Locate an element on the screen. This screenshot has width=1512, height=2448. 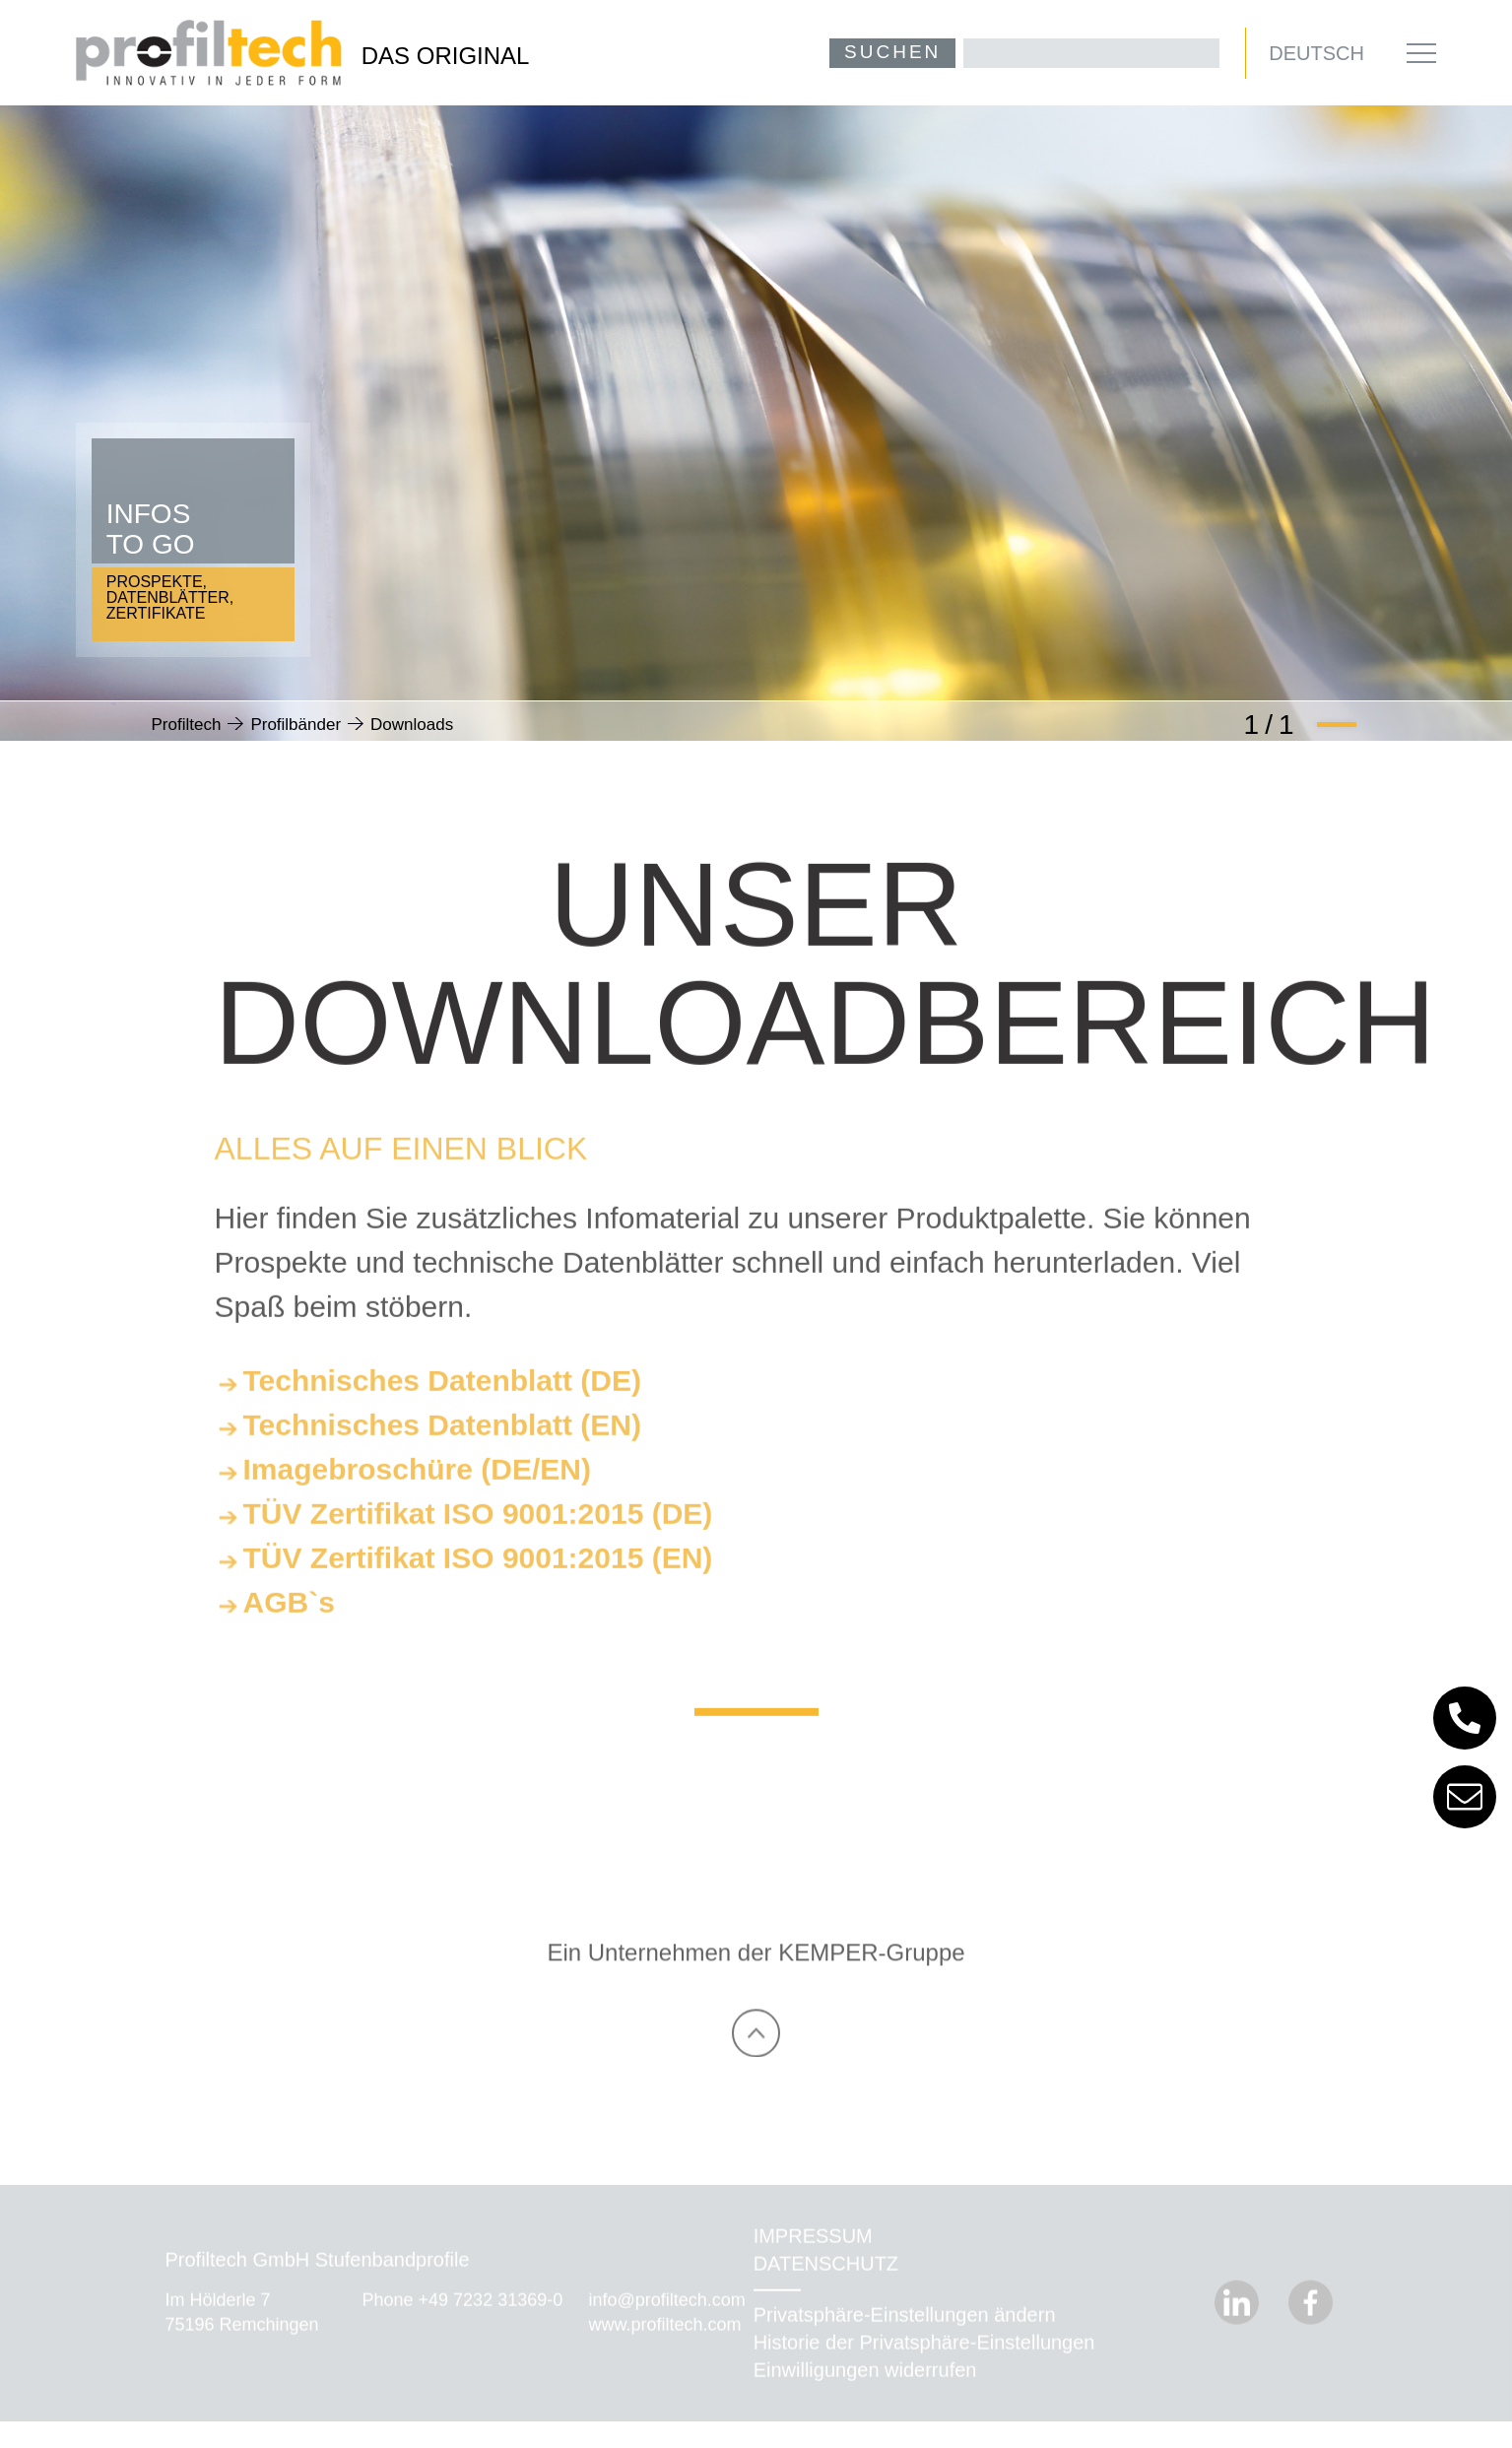
Imagebroschüre (DE/EN) is located at coordinates (417, 1496).